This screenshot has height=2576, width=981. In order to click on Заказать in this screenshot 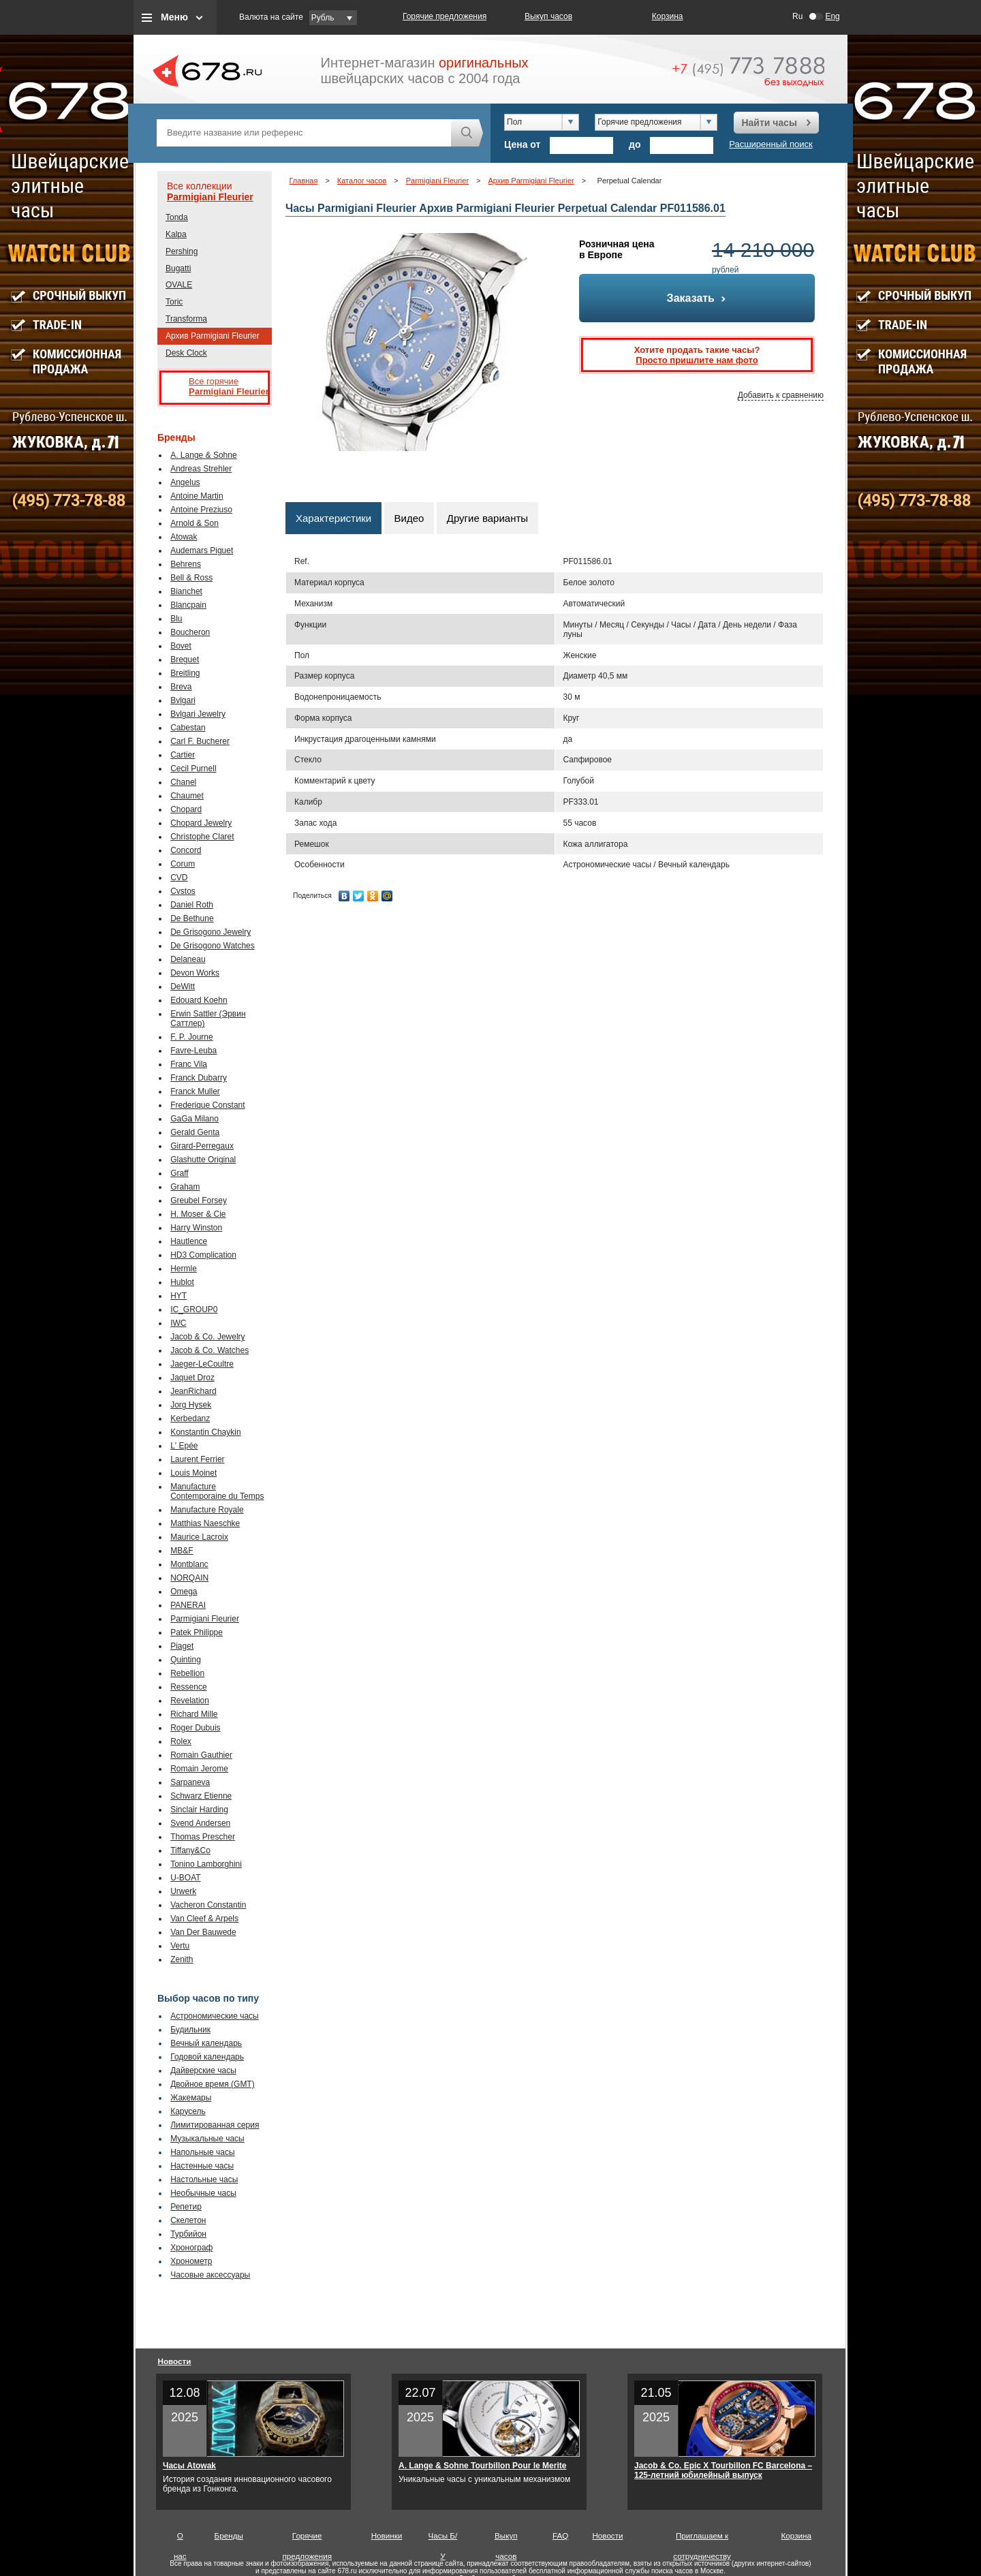, I will do `click(697, 298)`.